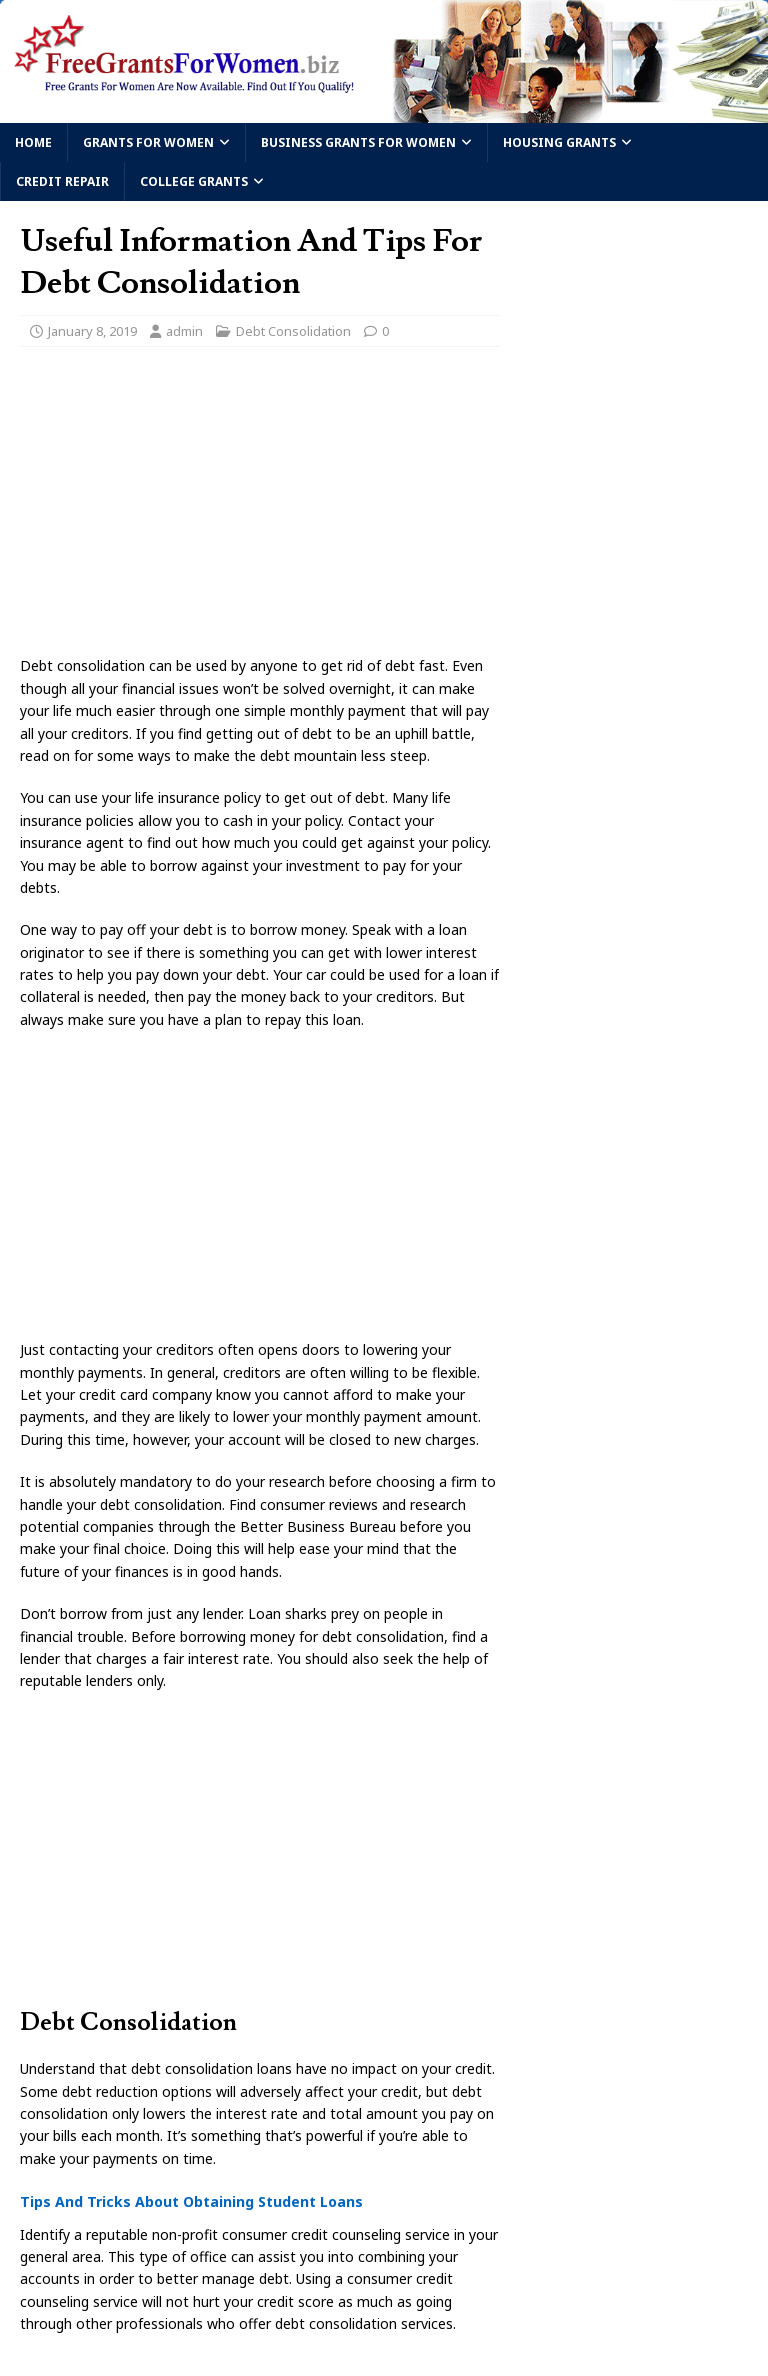  What do you see at coordinates (184, 331) in the screenshot?
I see `admin` at bounding box center [184, 331].